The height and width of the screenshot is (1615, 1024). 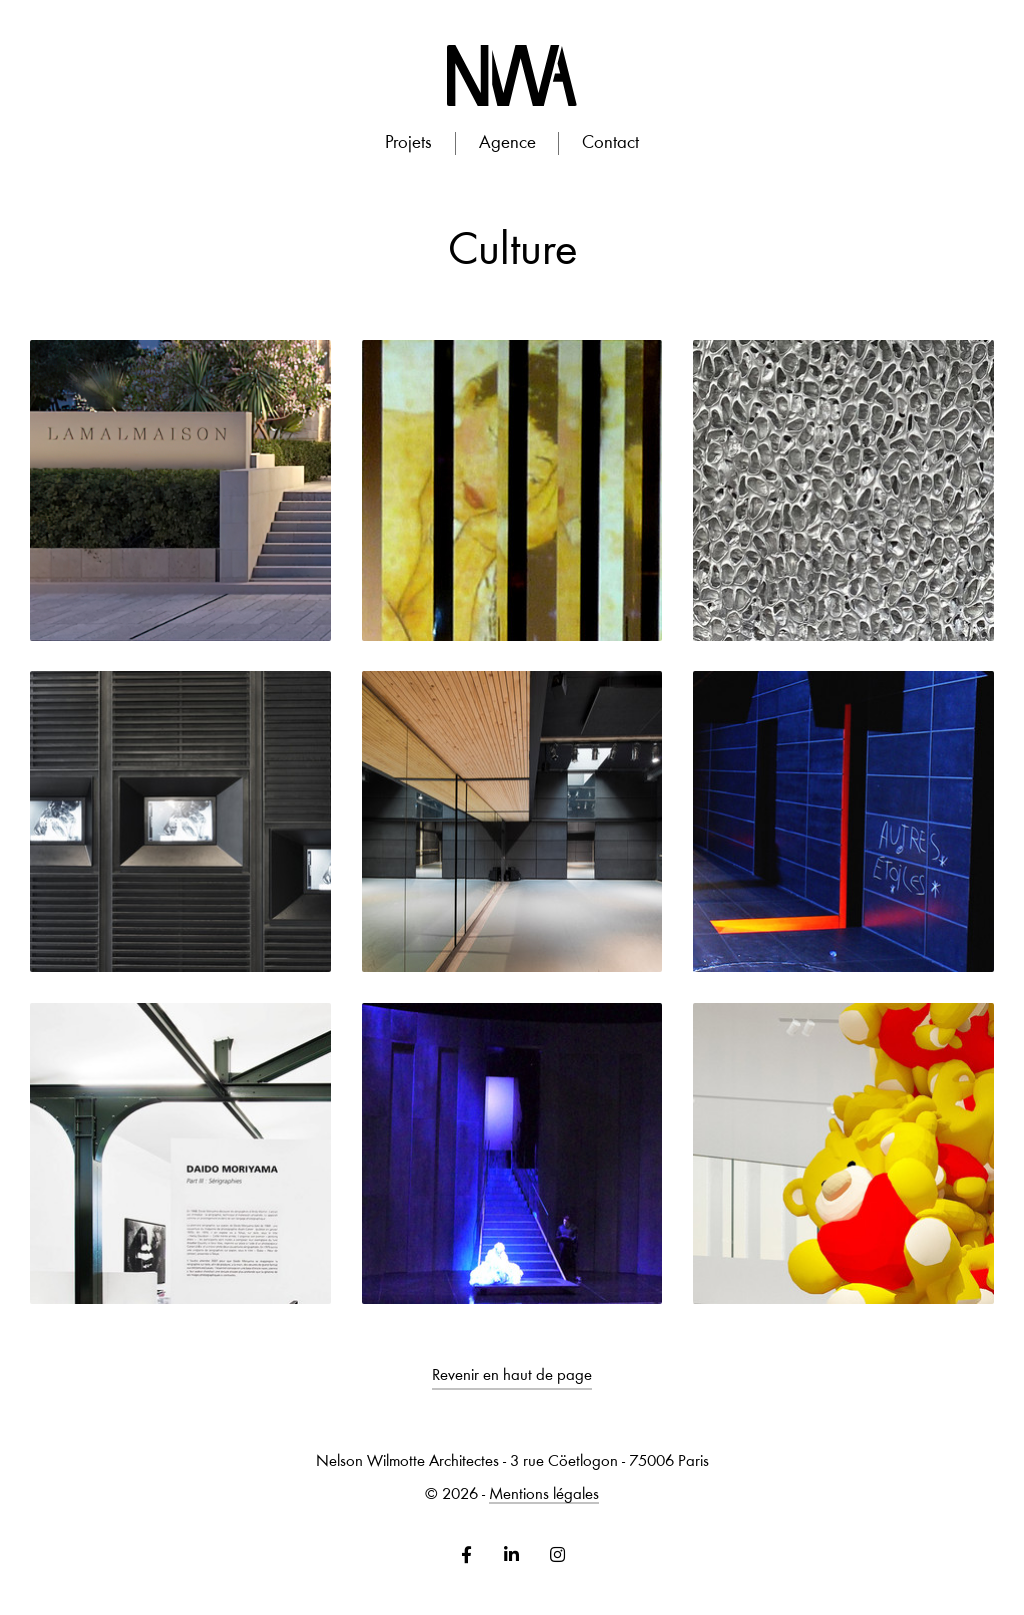 I want to click on [home], so click(x=511, y=75).